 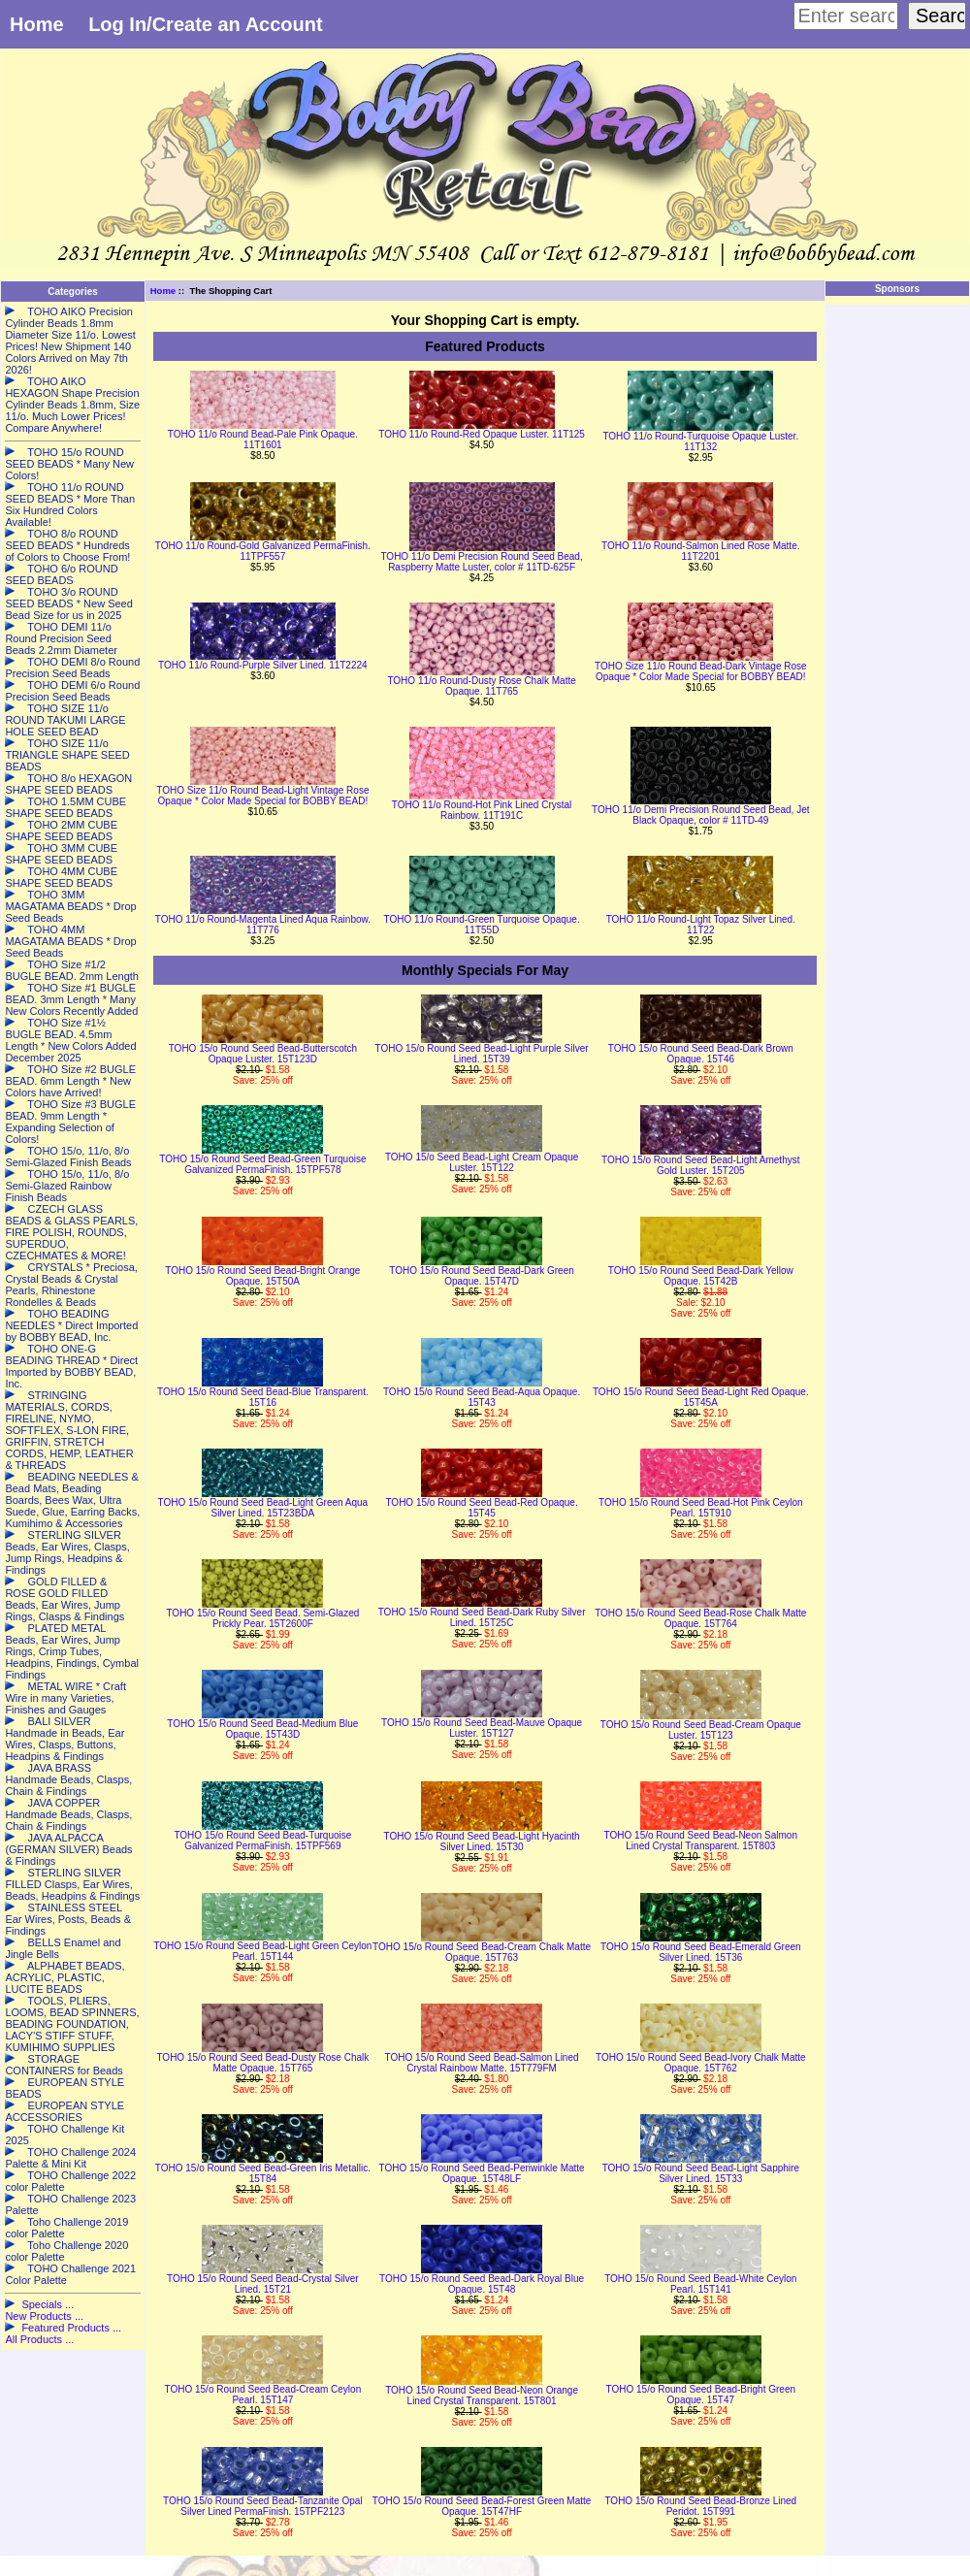 What do you see at coordinates (263, 2506) in the screenshot?
I see `TOHO 15/o Round Seed Bead-Tanzanite Opal Silver Lined PermaFinish. 15TPF2123` at bounding box center [263, 2506].